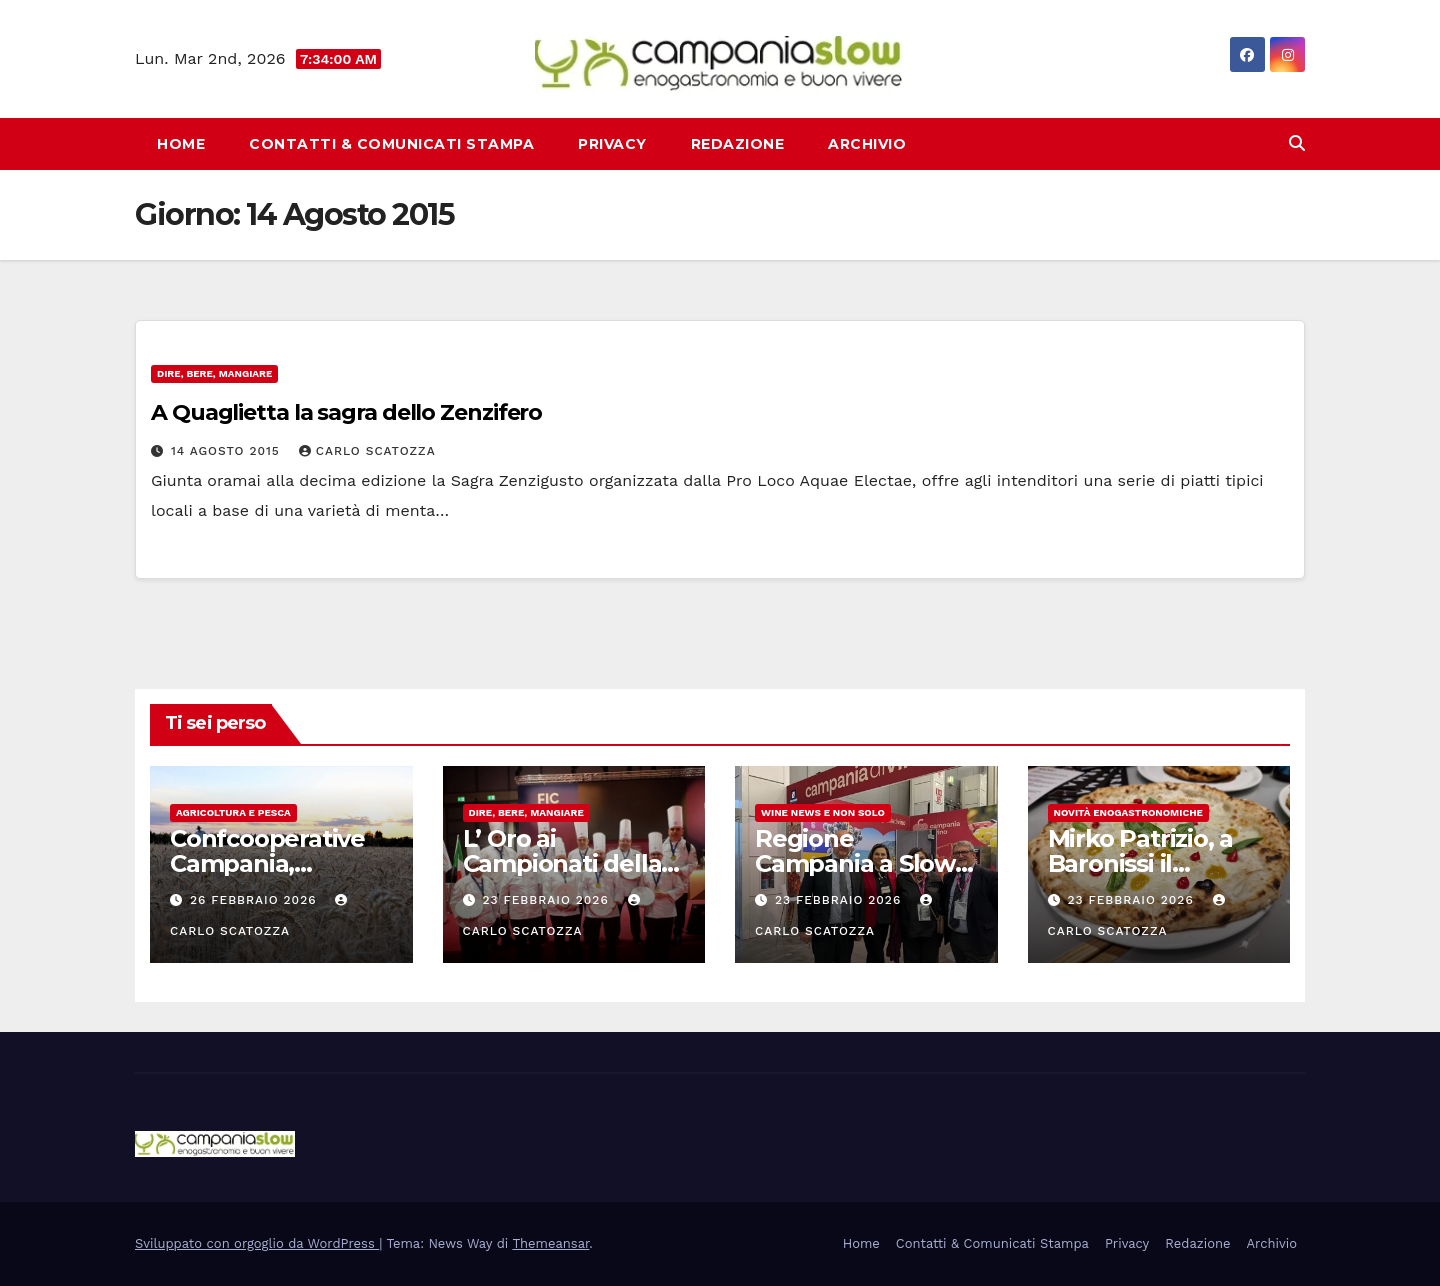  I want to click on 23 Febbraio 2026, so click(547, 900).